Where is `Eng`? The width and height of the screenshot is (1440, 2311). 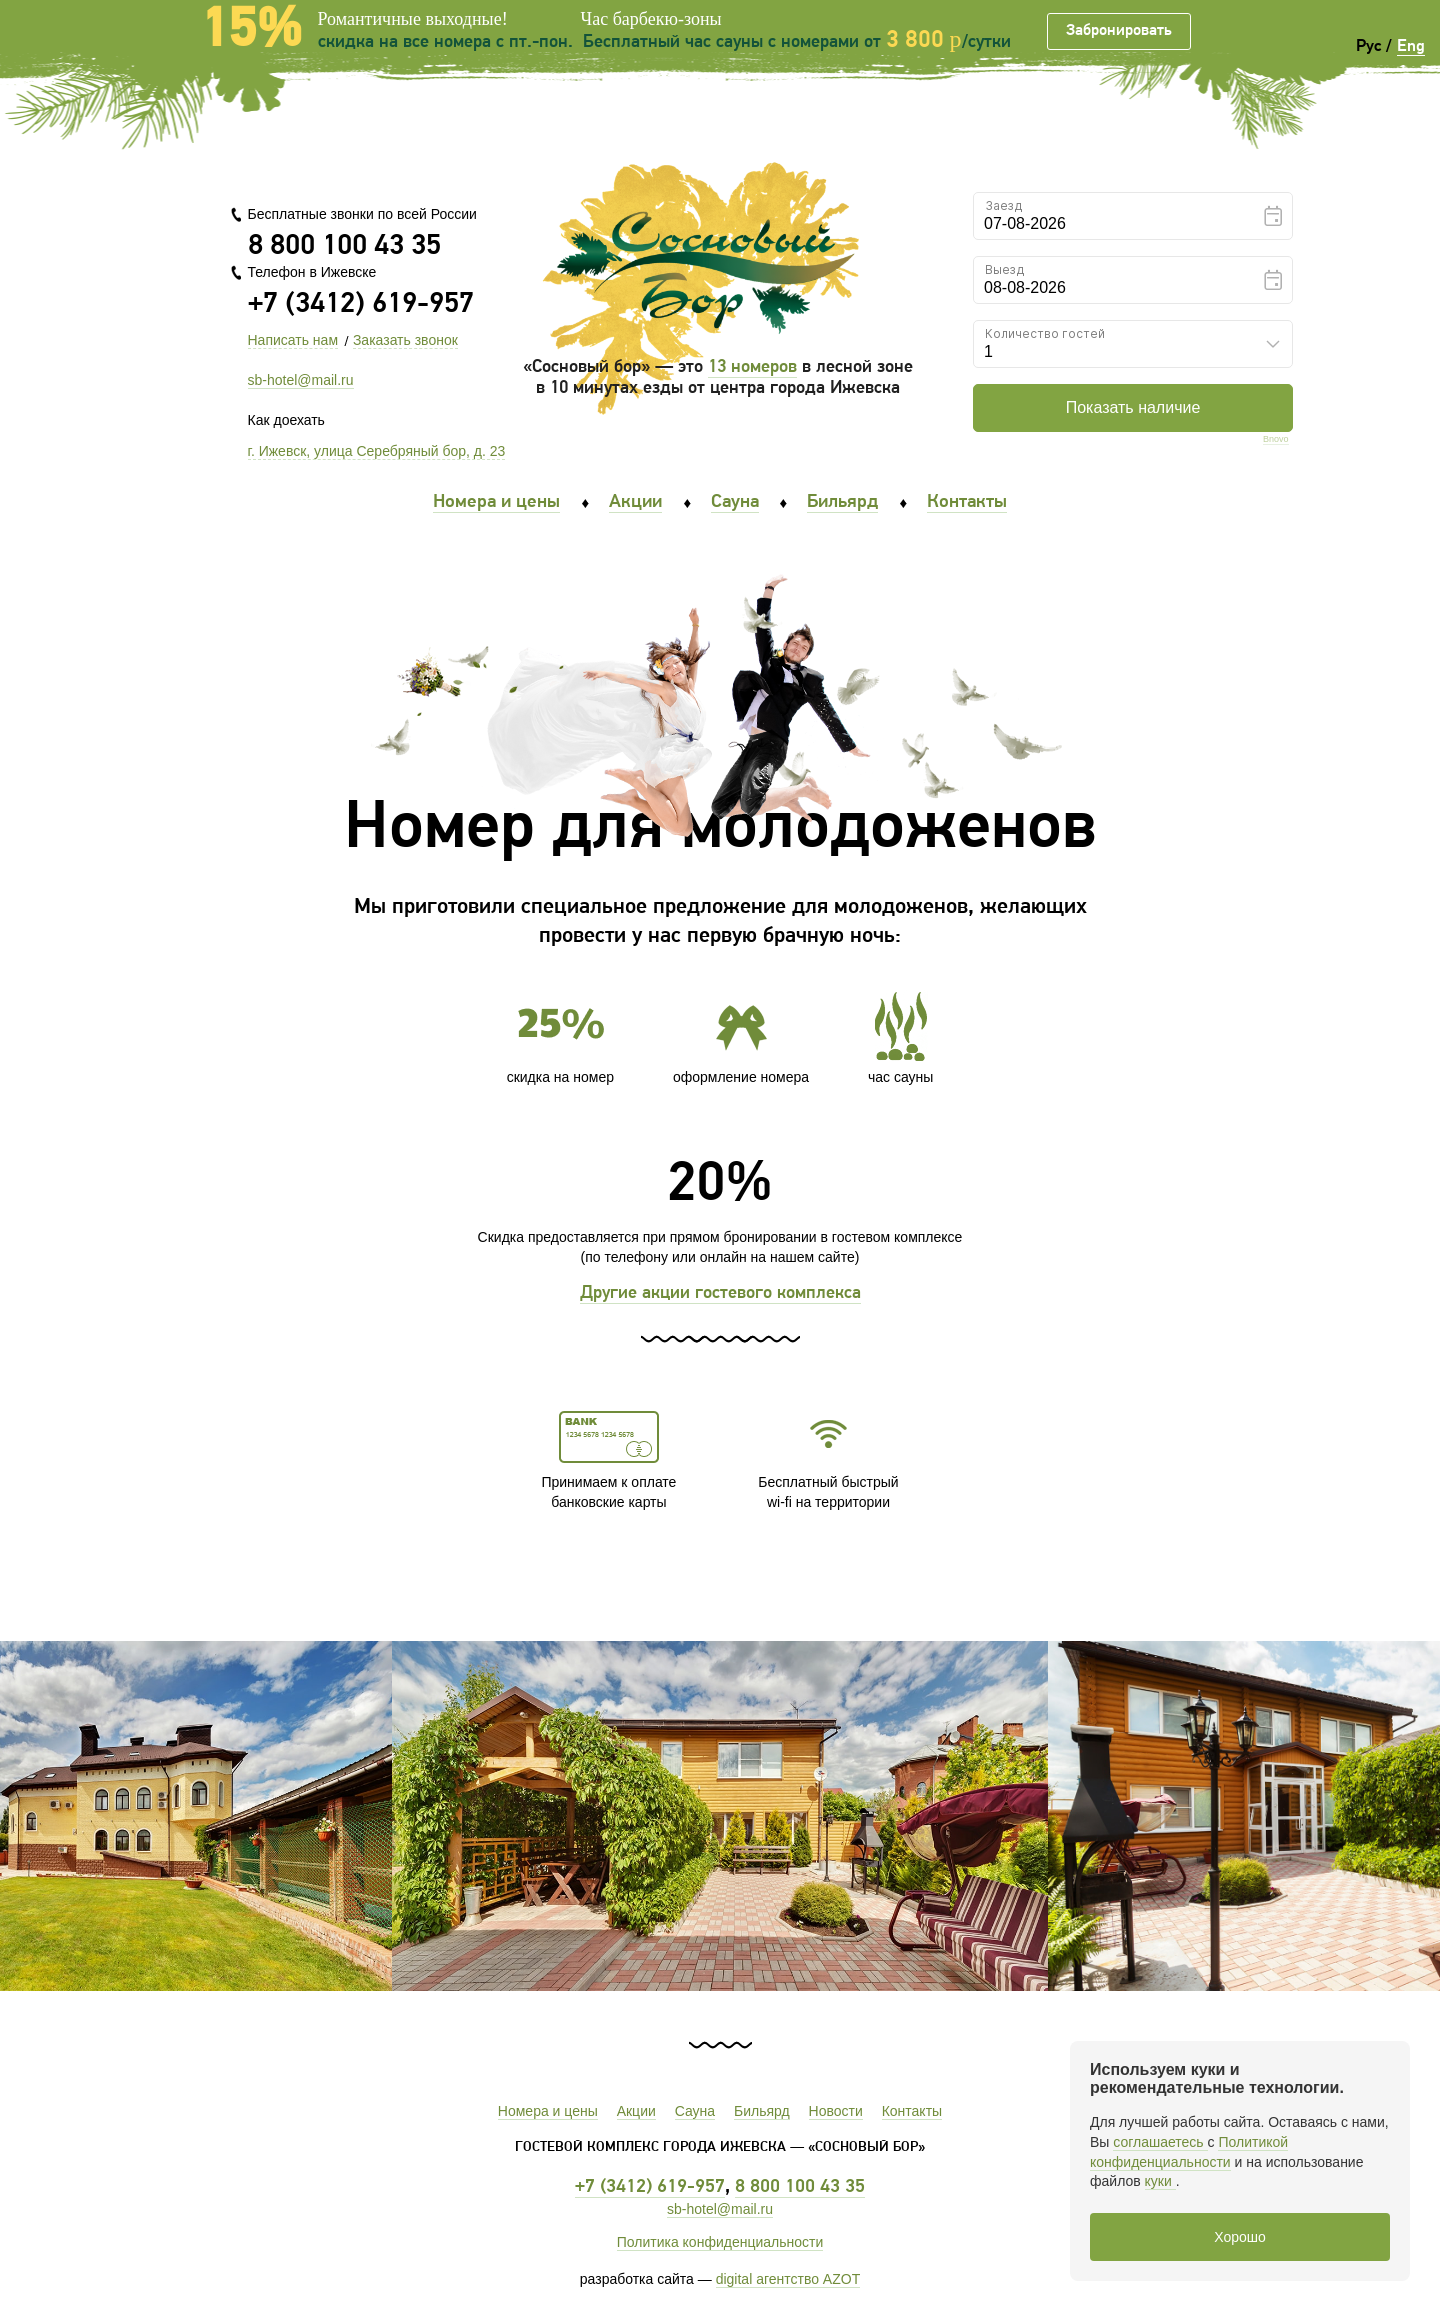 Eng is located at coordinates (1411, 46).